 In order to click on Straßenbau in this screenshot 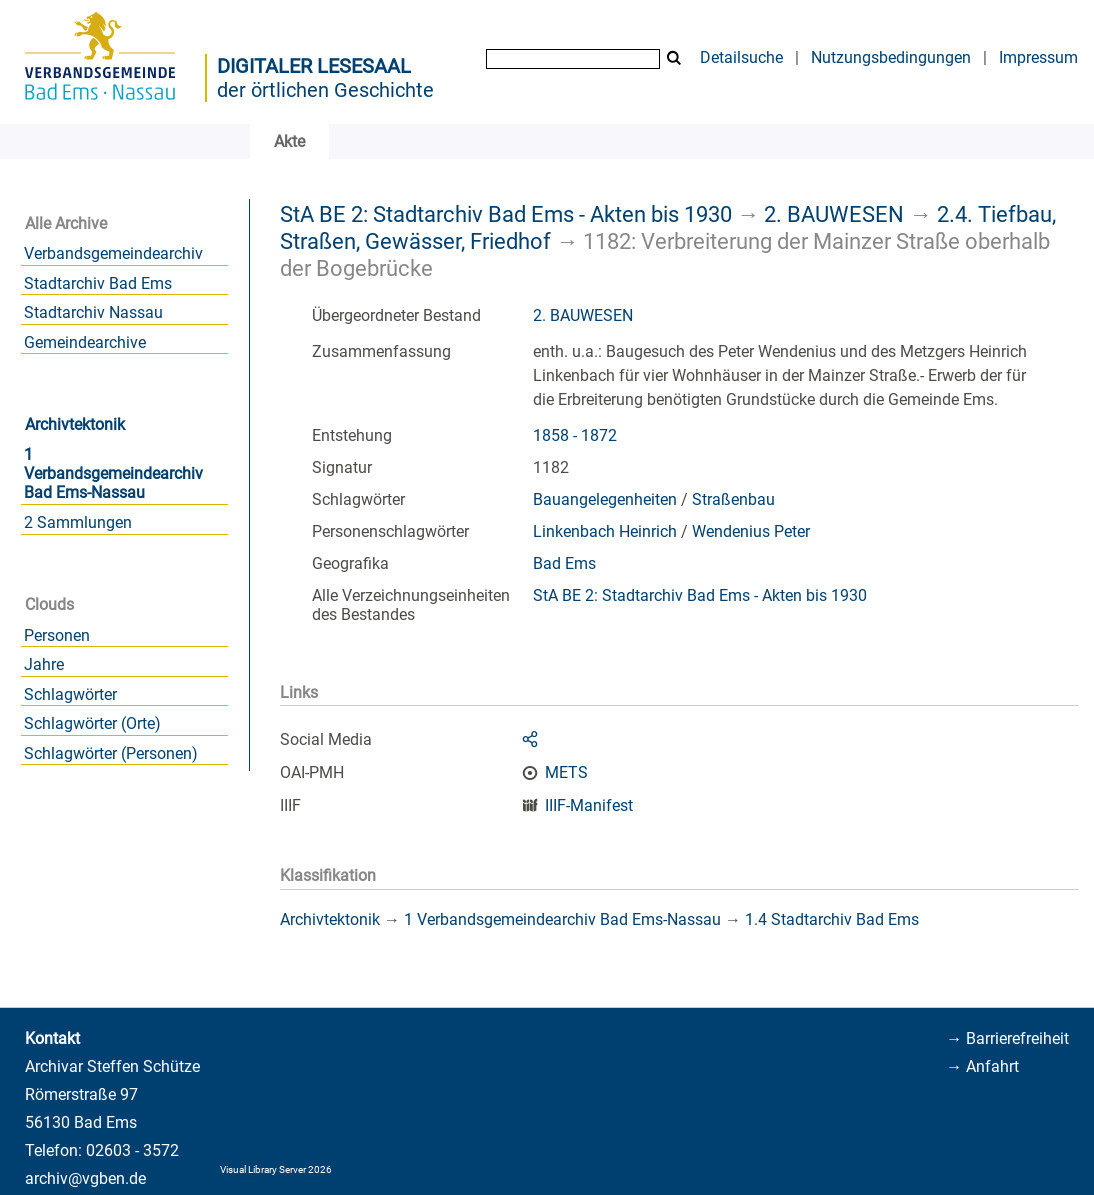, I will do `click(733, 499)`.